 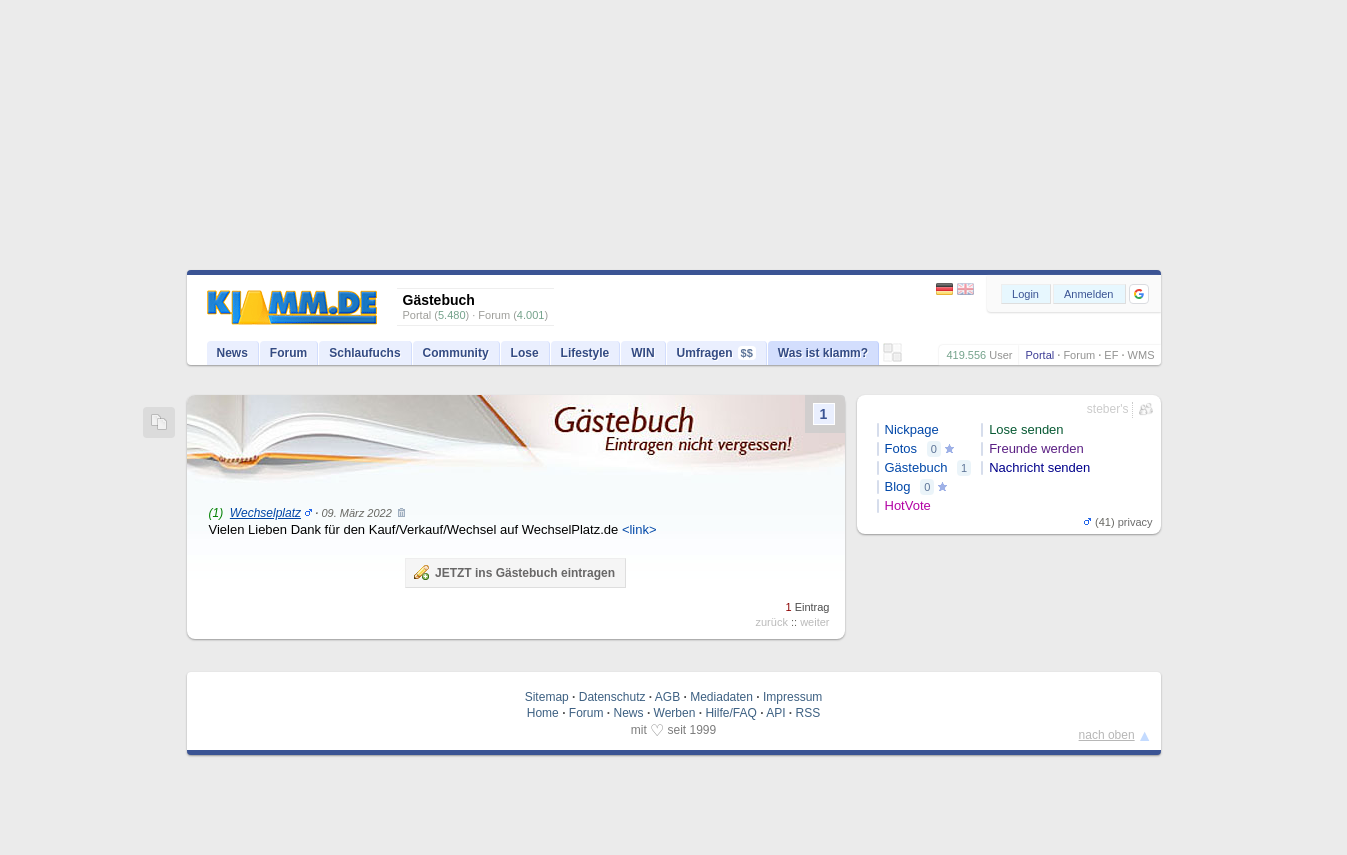 I want to click on Lifestyle, so click(x=585, y=353).